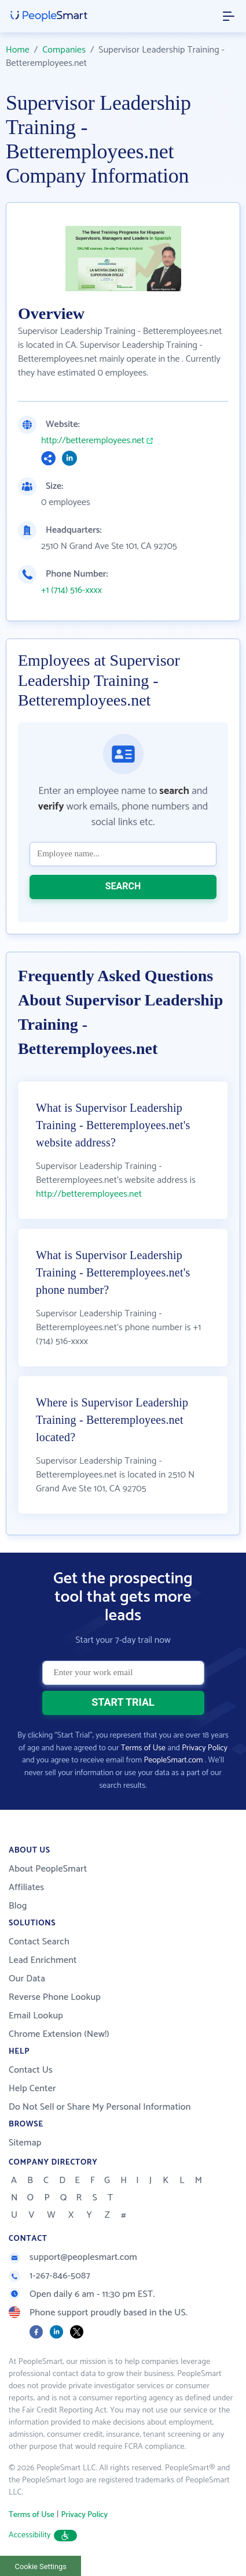  Describe the element at coordinates (73, 2257) in the screenshot. I see `support@peoplesmart.com` at that location.